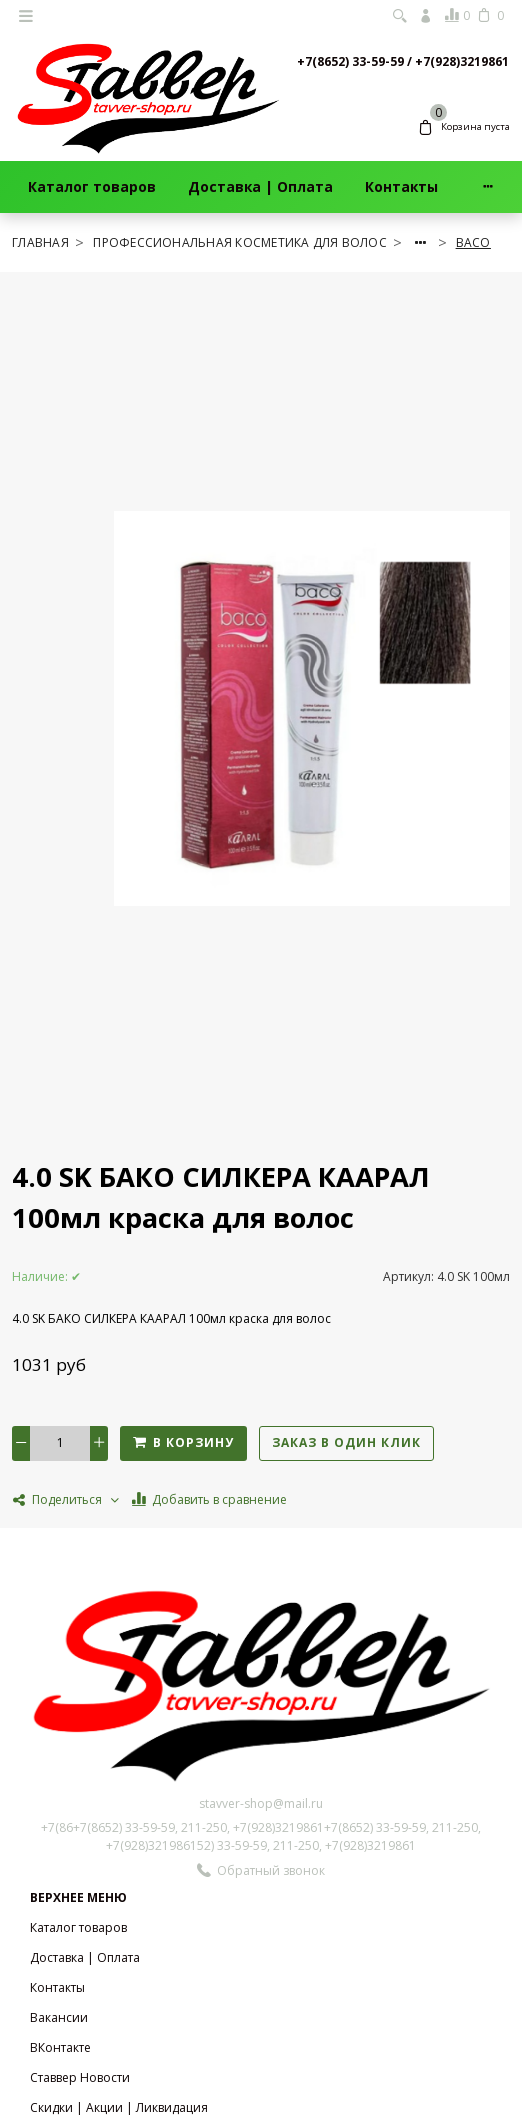  What do you see at coordinates (60, 2047) in the screenshot?
I see `ВКонтакте` at bounding box center [60, 2047].